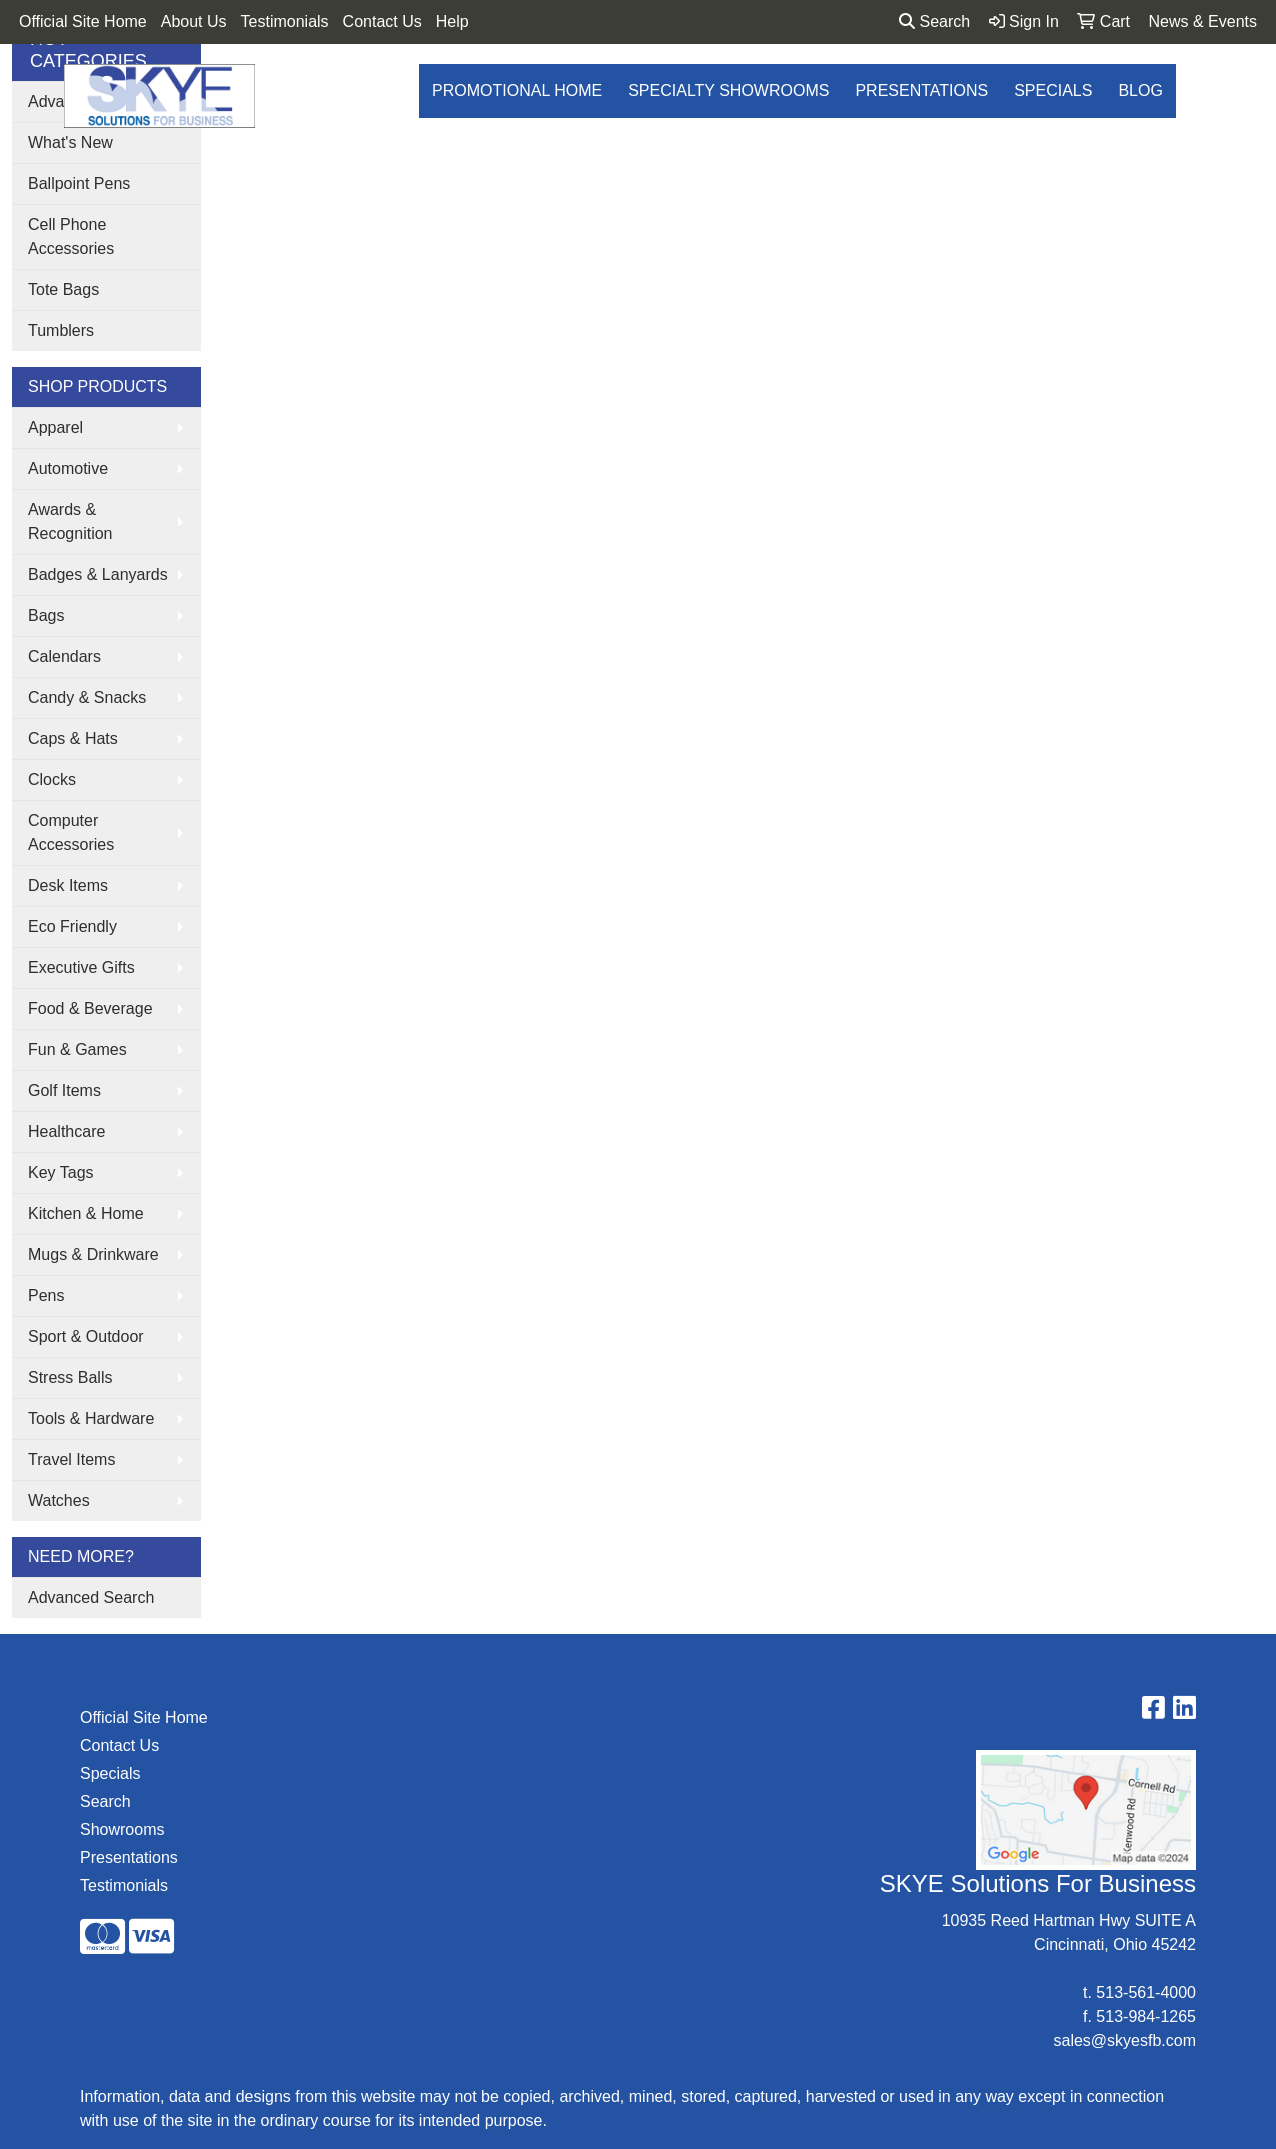 The image size is (1276, 2149). What do you see at coordinates (86, 1336) in the screenshot?
I see `Sport & Outdoor` at bounding box center [86, 1336].